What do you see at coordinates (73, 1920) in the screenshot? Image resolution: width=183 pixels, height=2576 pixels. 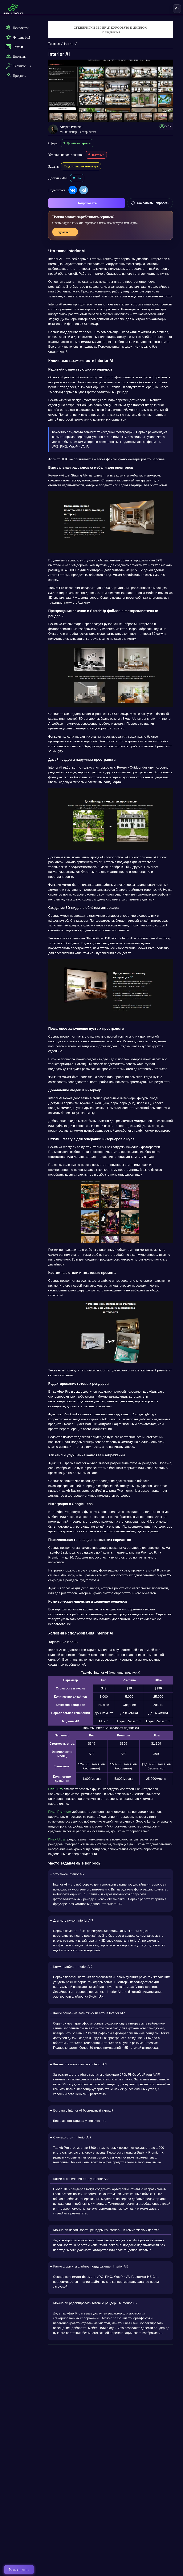 I see `Для чего нужен Interior AI?` at bounding box center [73, 1920].